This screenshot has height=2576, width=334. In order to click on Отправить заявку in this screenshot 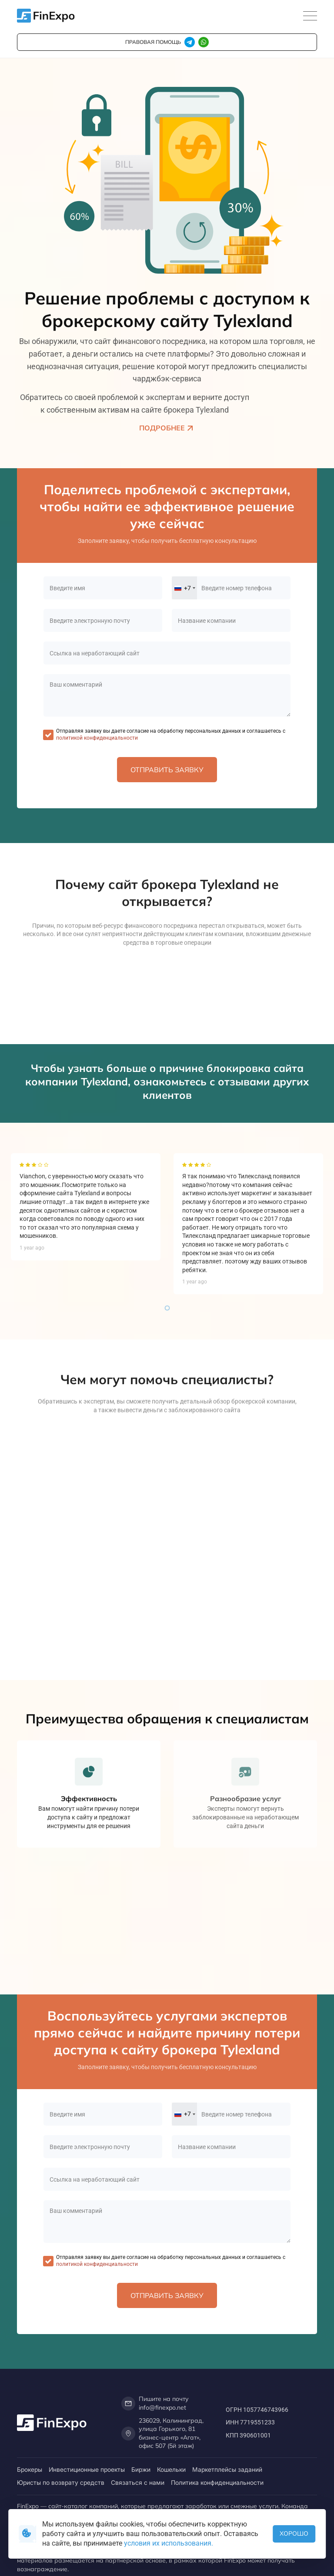, I will do `click(167, 769)`.